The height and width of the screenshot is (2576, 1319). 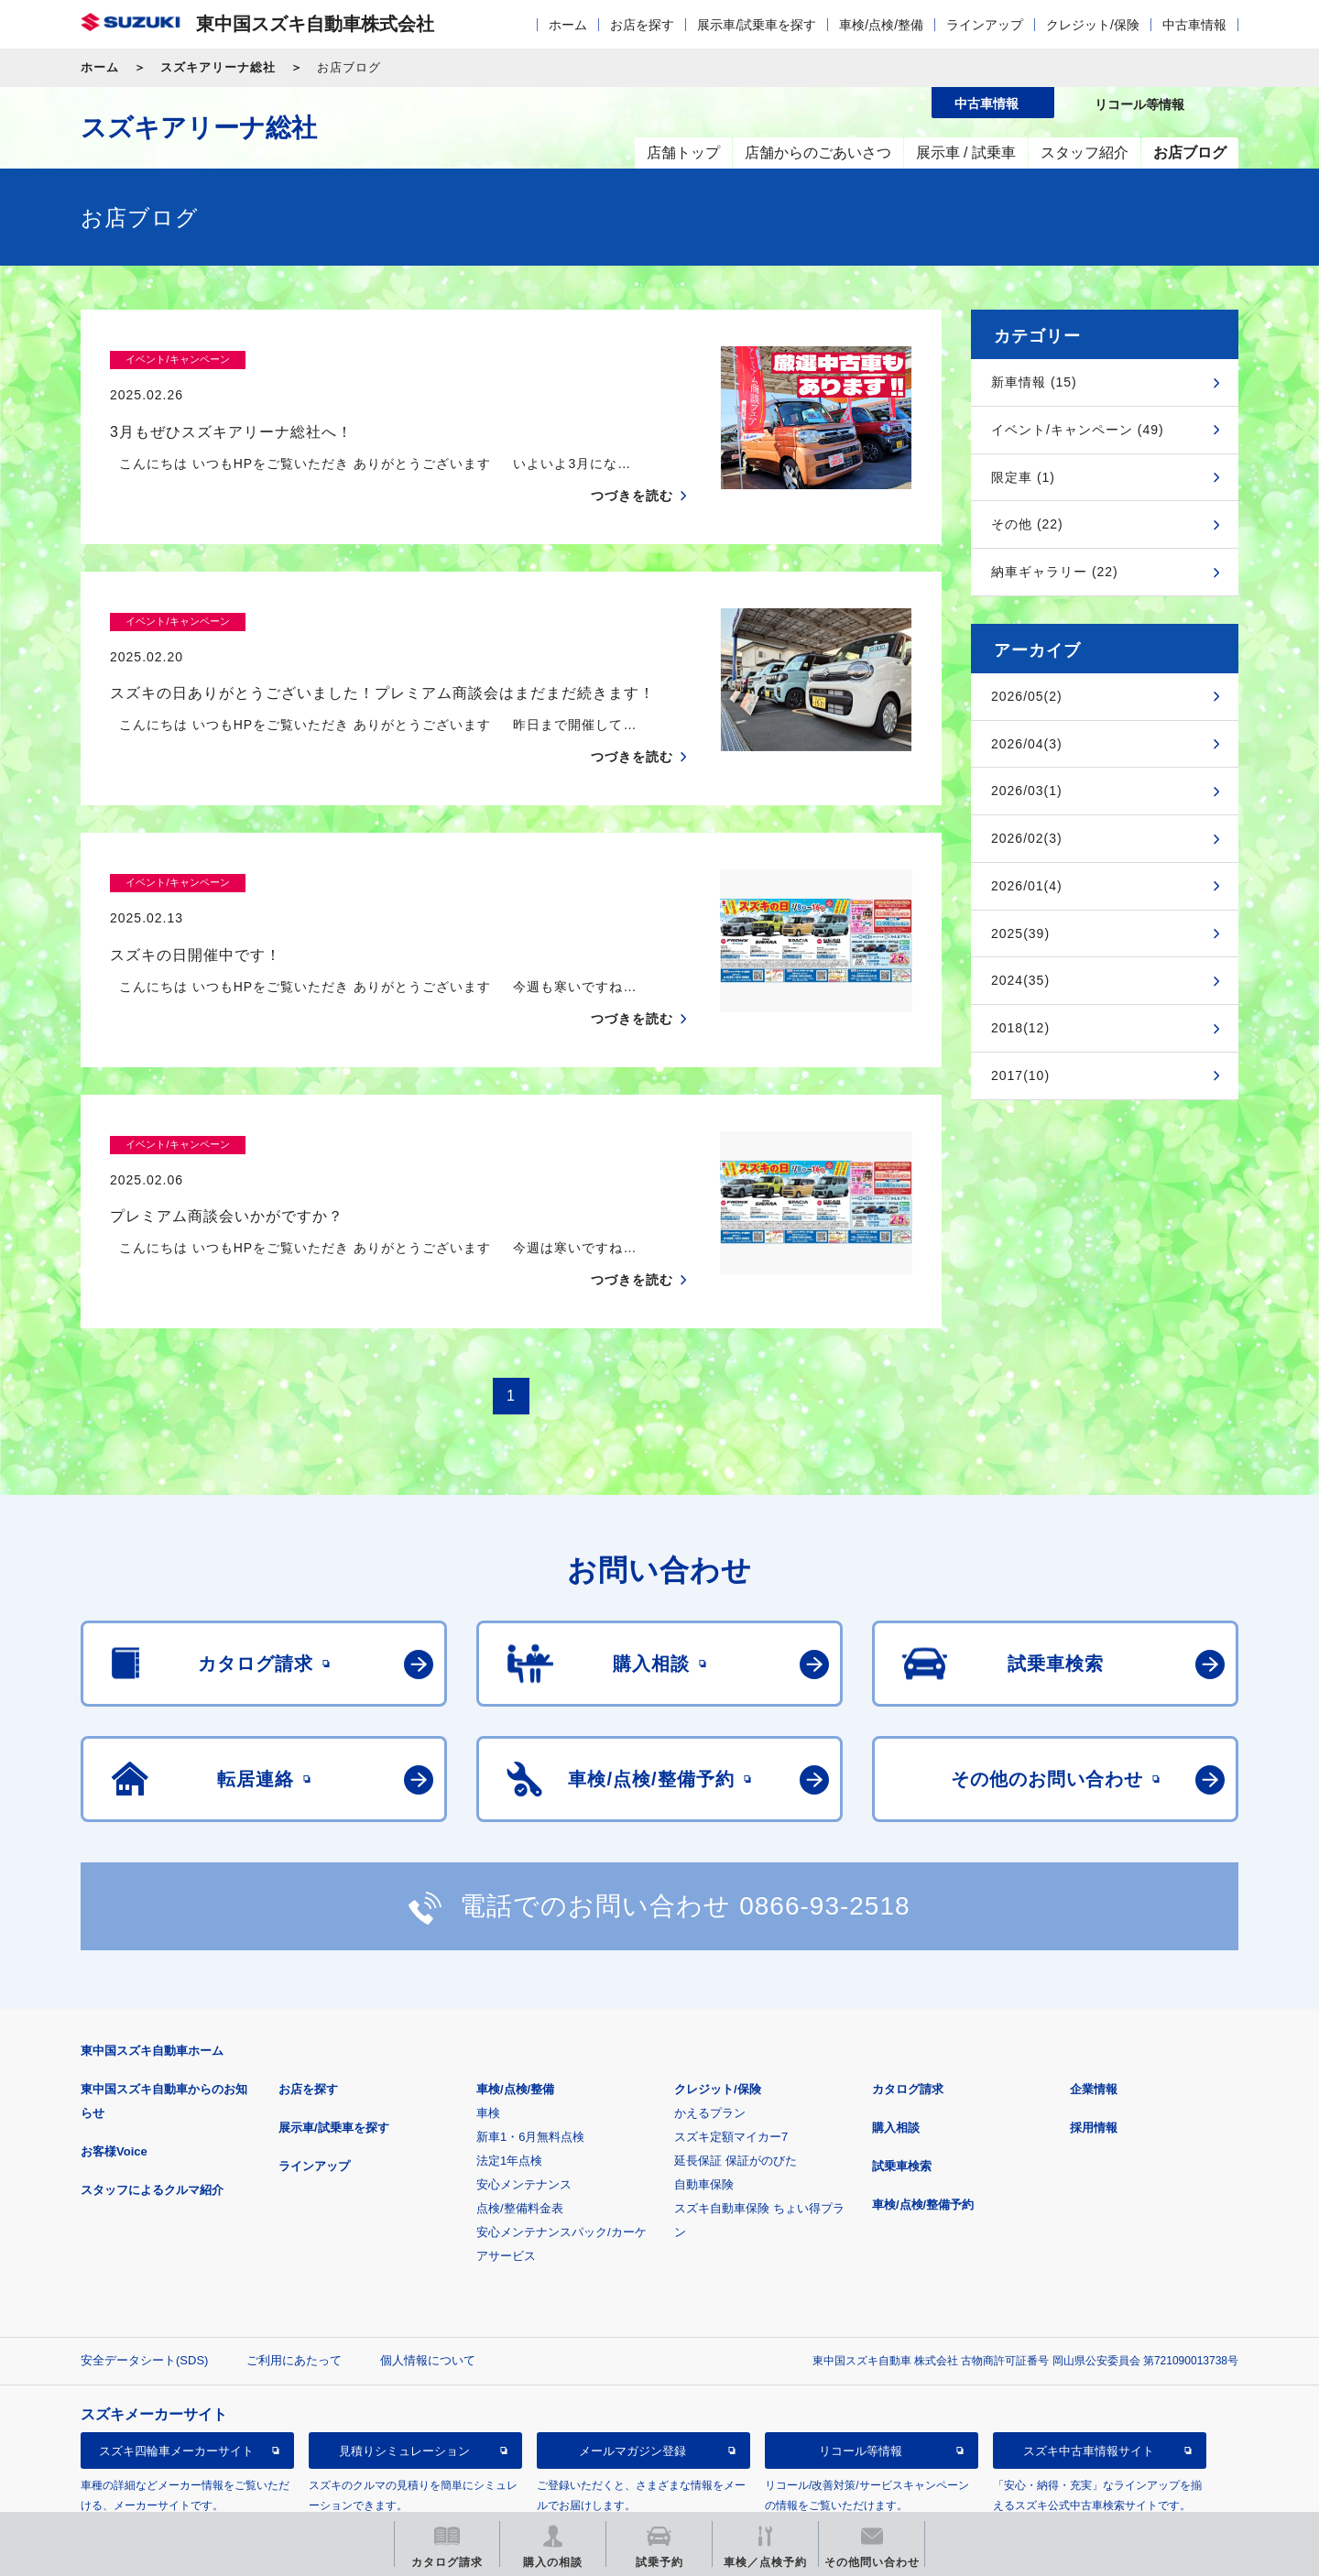 What do you see at coordinates (1027, 790) in the screenshot?
I see `2026/03(1)` at bounding box center [1027, 790].